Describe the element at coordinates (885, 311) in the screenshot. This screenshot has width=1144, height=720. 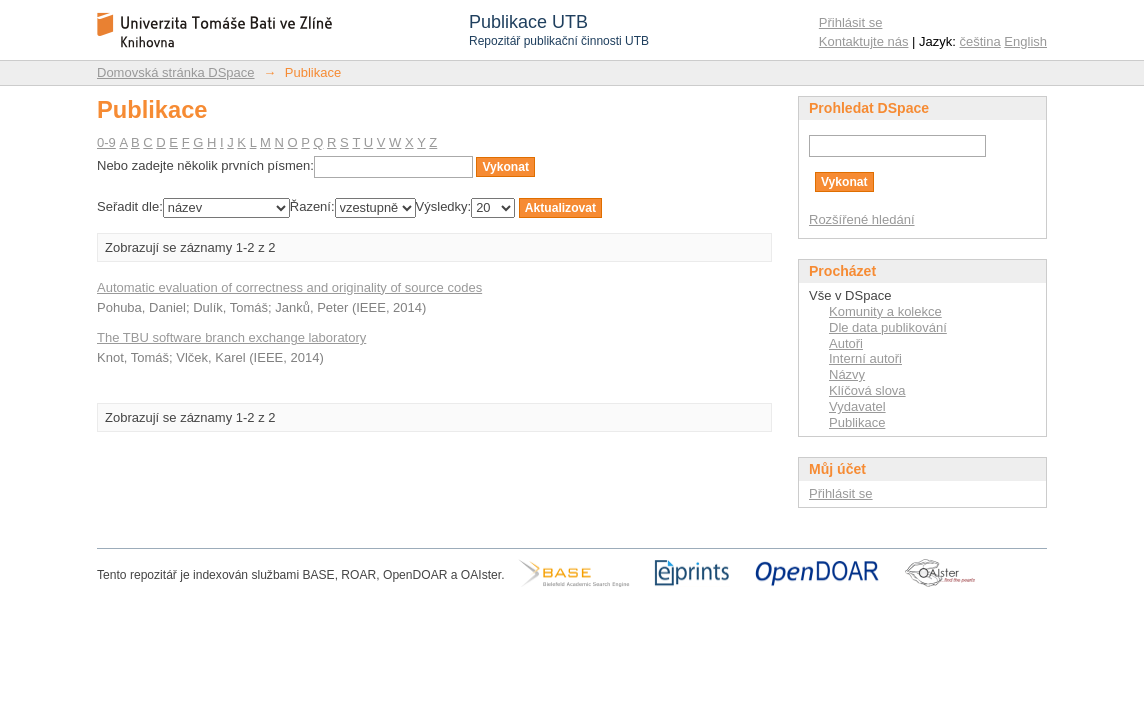
I see `Komunity a kolekce` at that location.